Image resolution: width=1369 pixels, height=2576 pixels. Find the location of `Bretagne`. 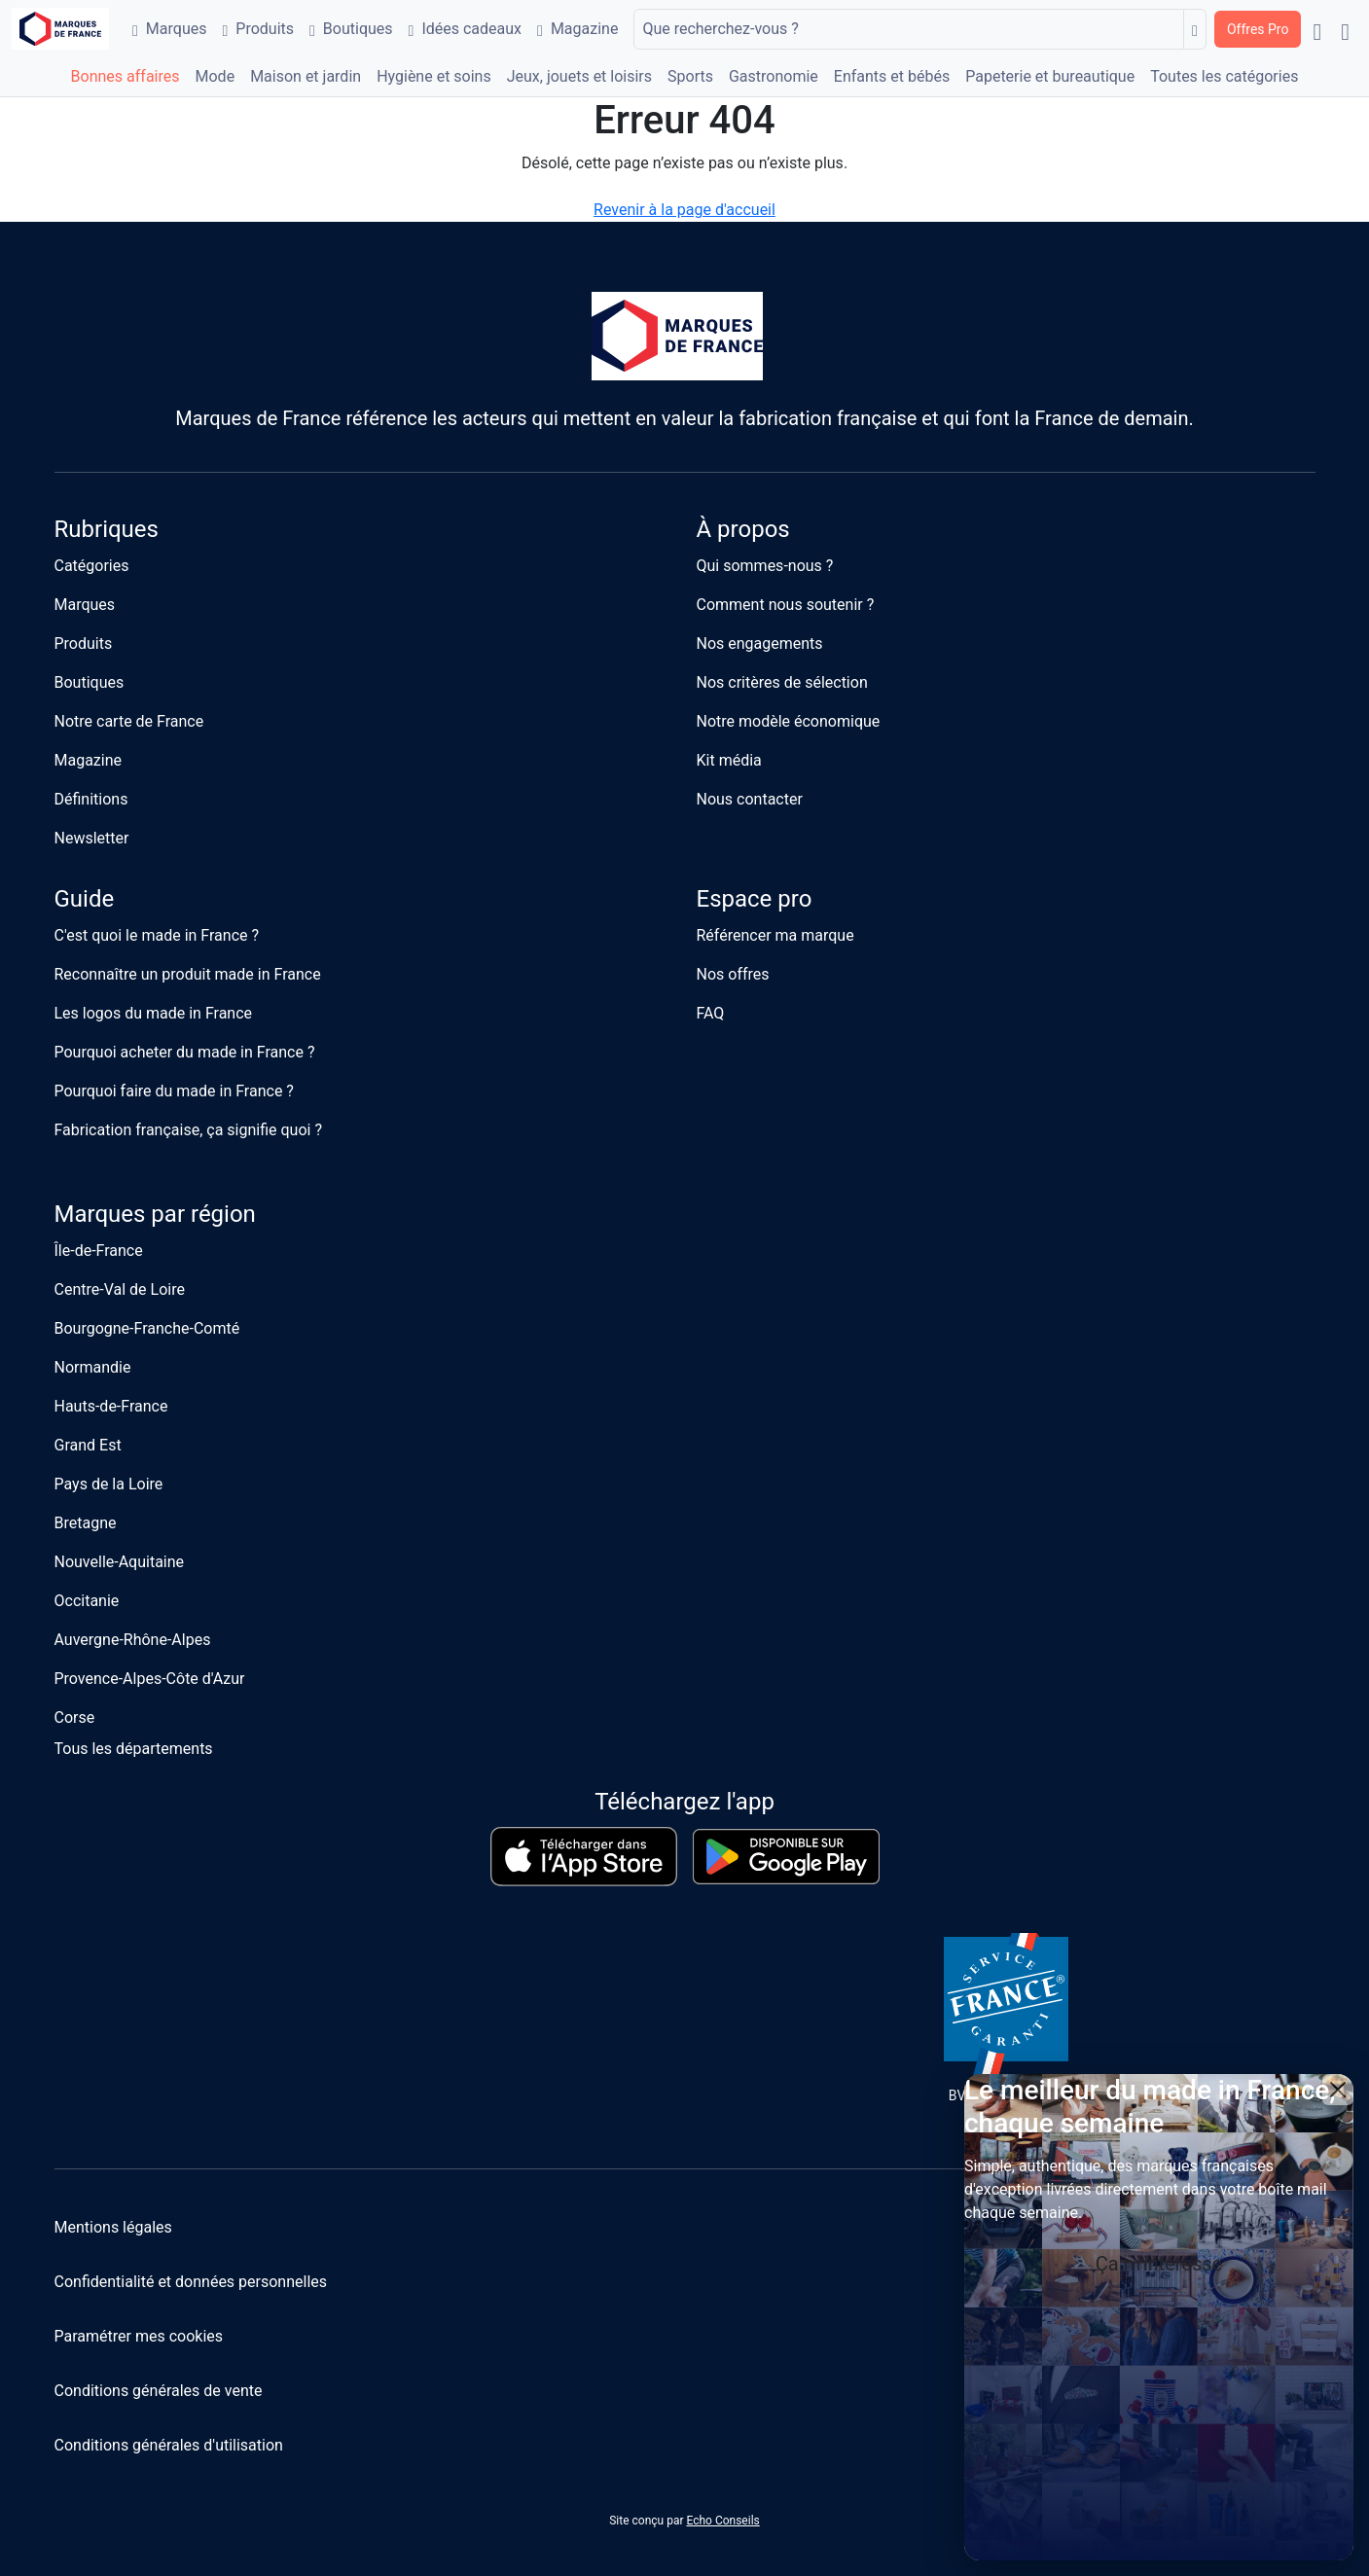

Bretagne is located at coordinates (85, 1523).